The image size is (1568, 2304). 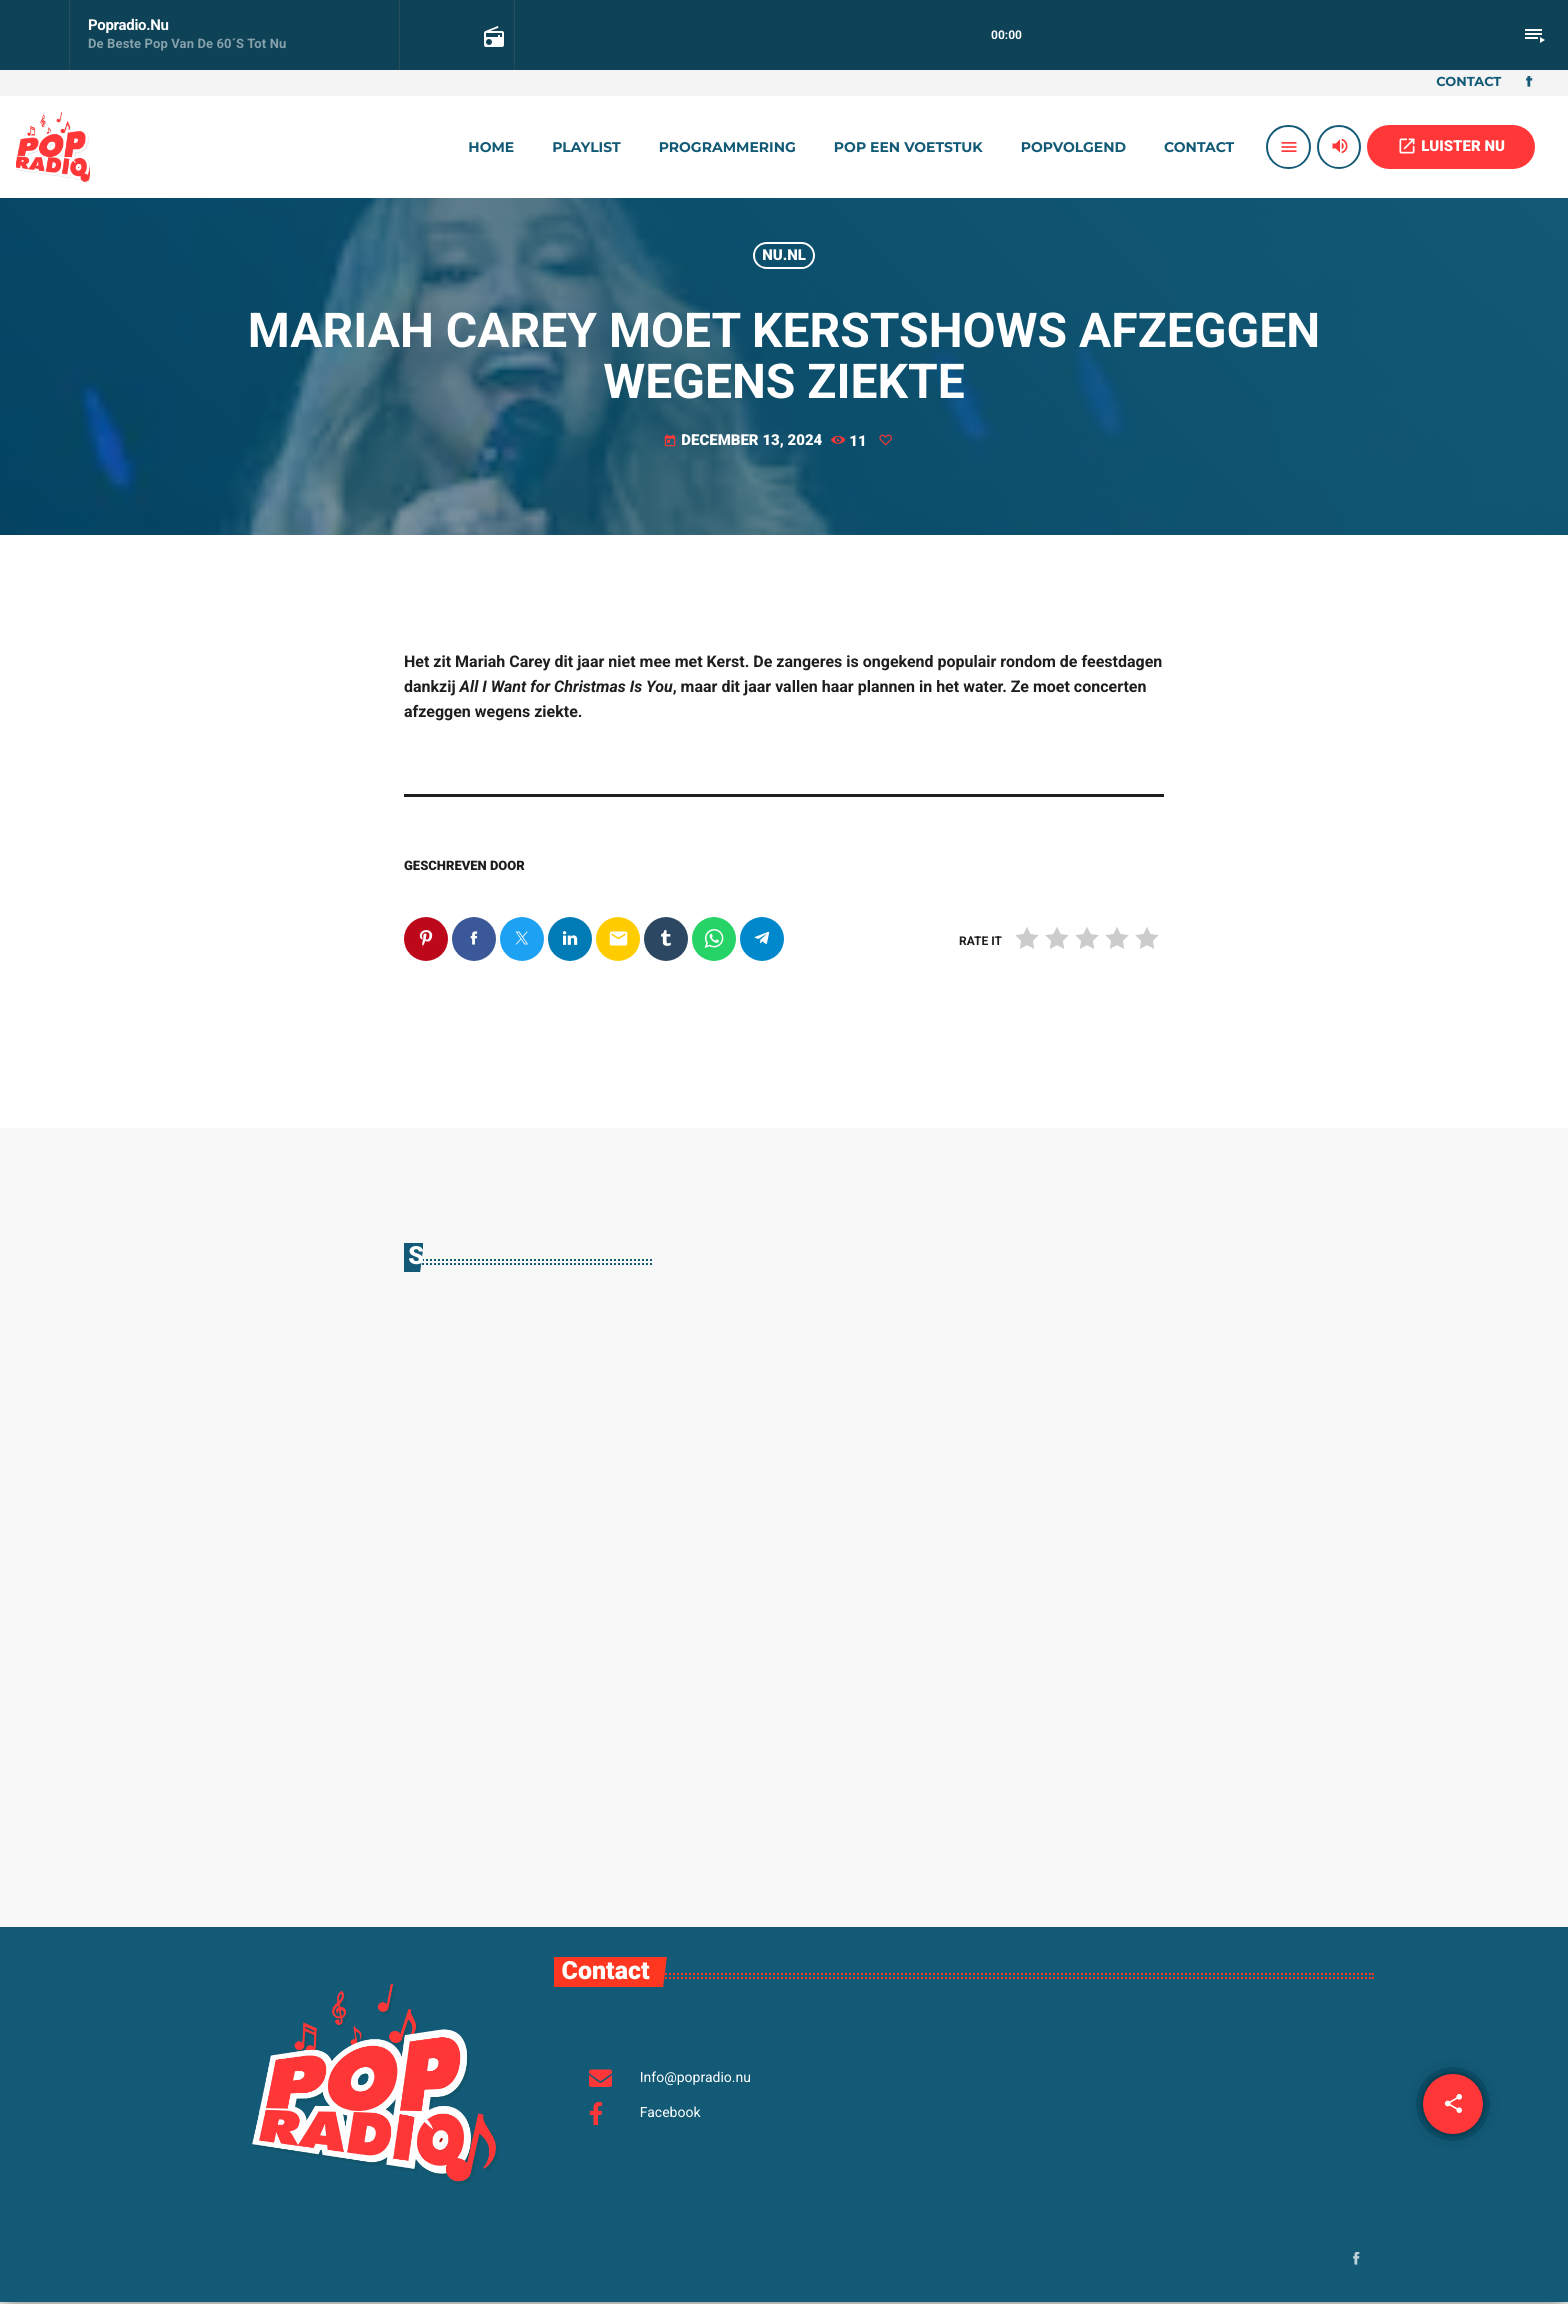 What do you see at coordinates (1451, 146) in the screenshot?
I see `LUISTER NU` at bounding box center [1451, 146].